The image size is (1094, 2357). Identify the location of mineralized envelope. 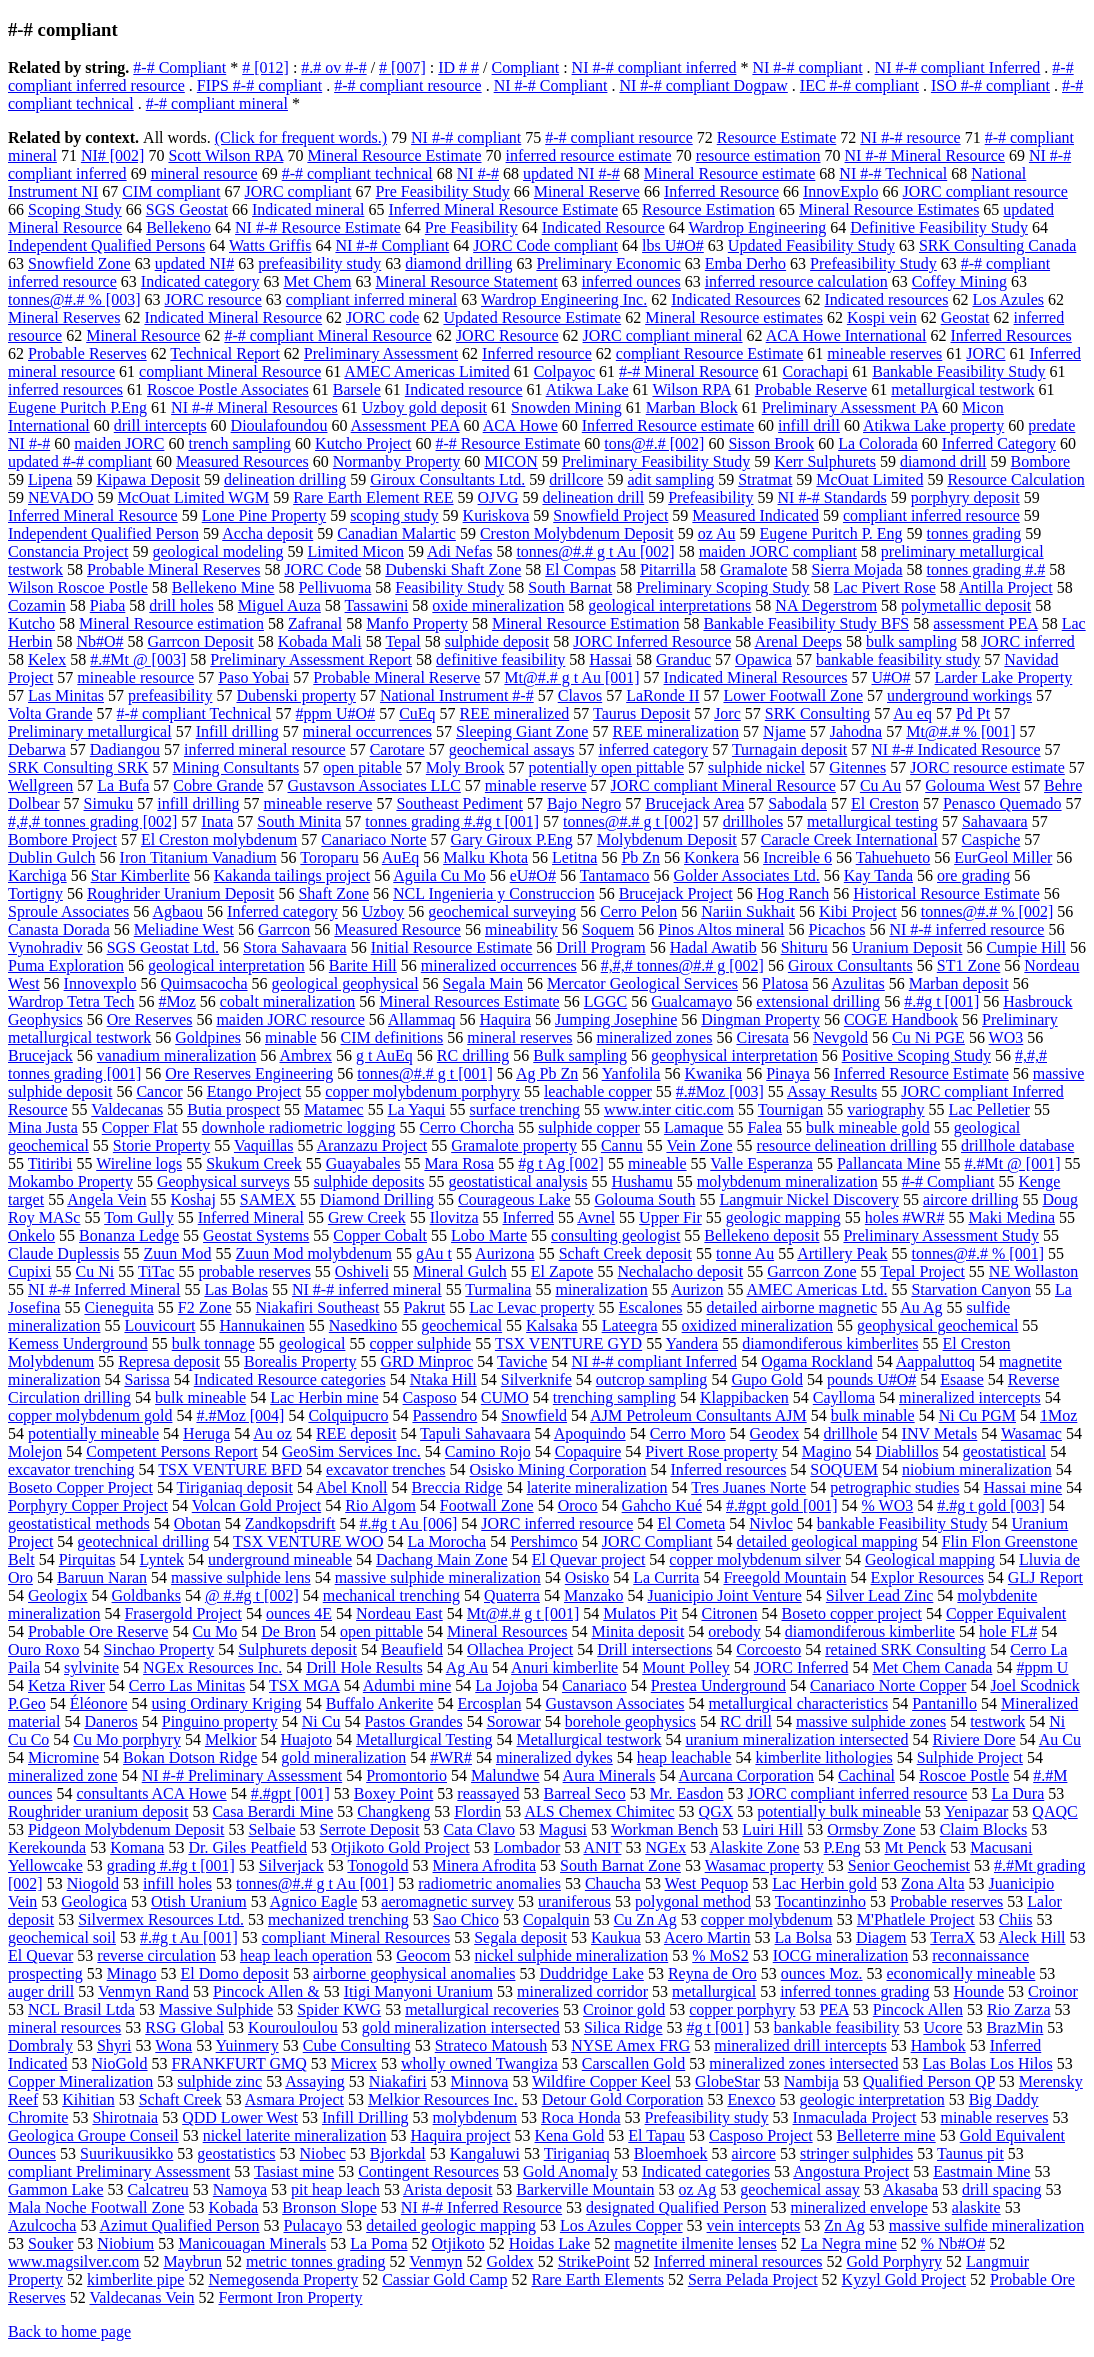
(859, 2207).